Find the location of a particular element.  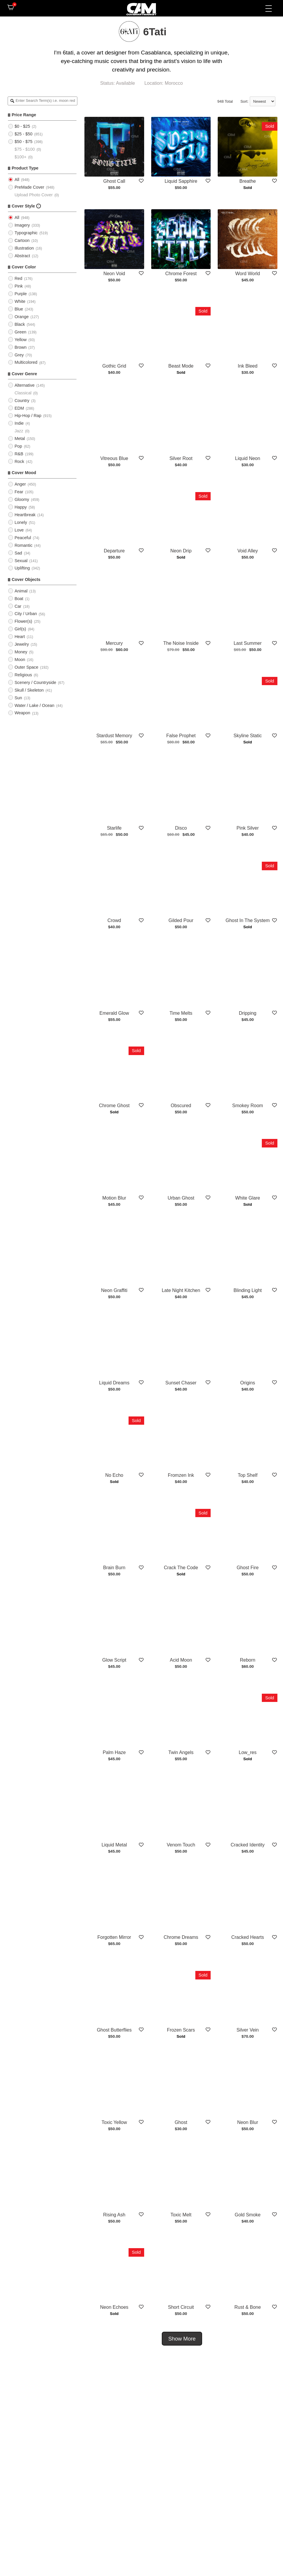

Imagery is located at coordinates (22, 225).